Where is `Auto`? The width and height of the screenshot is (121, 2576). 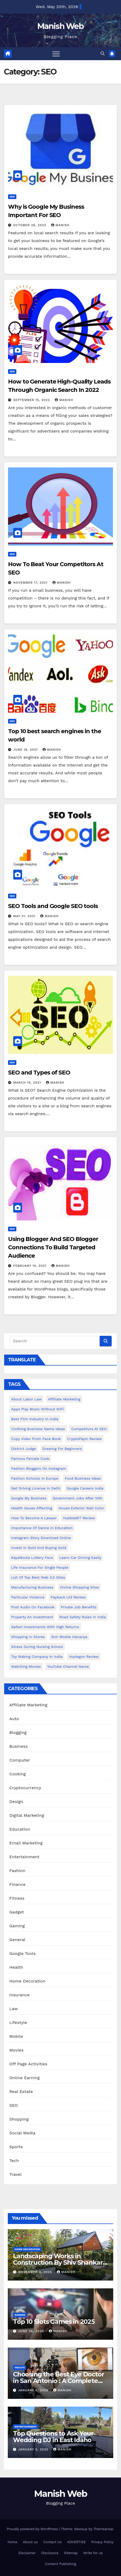
Auto is located at coordinates (14, 1718).